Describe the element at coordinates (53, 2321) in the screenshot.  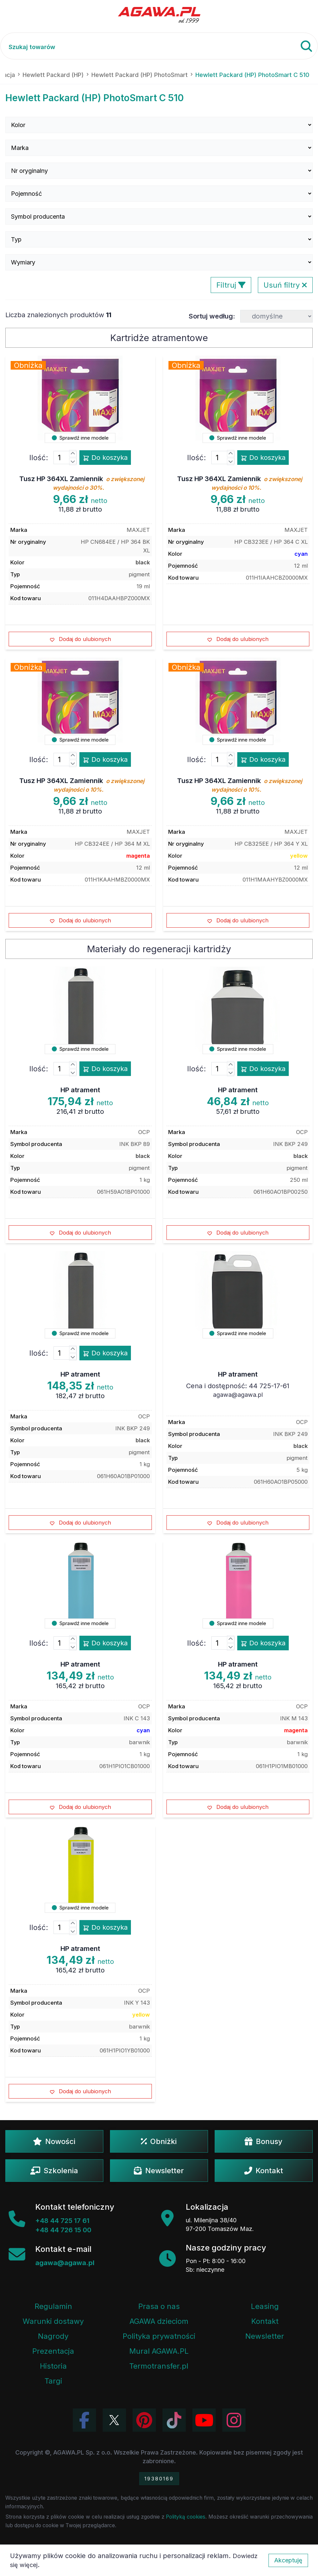
I see `Warunki dostawy [Regulamin - informacje o dostawie]` at that location.